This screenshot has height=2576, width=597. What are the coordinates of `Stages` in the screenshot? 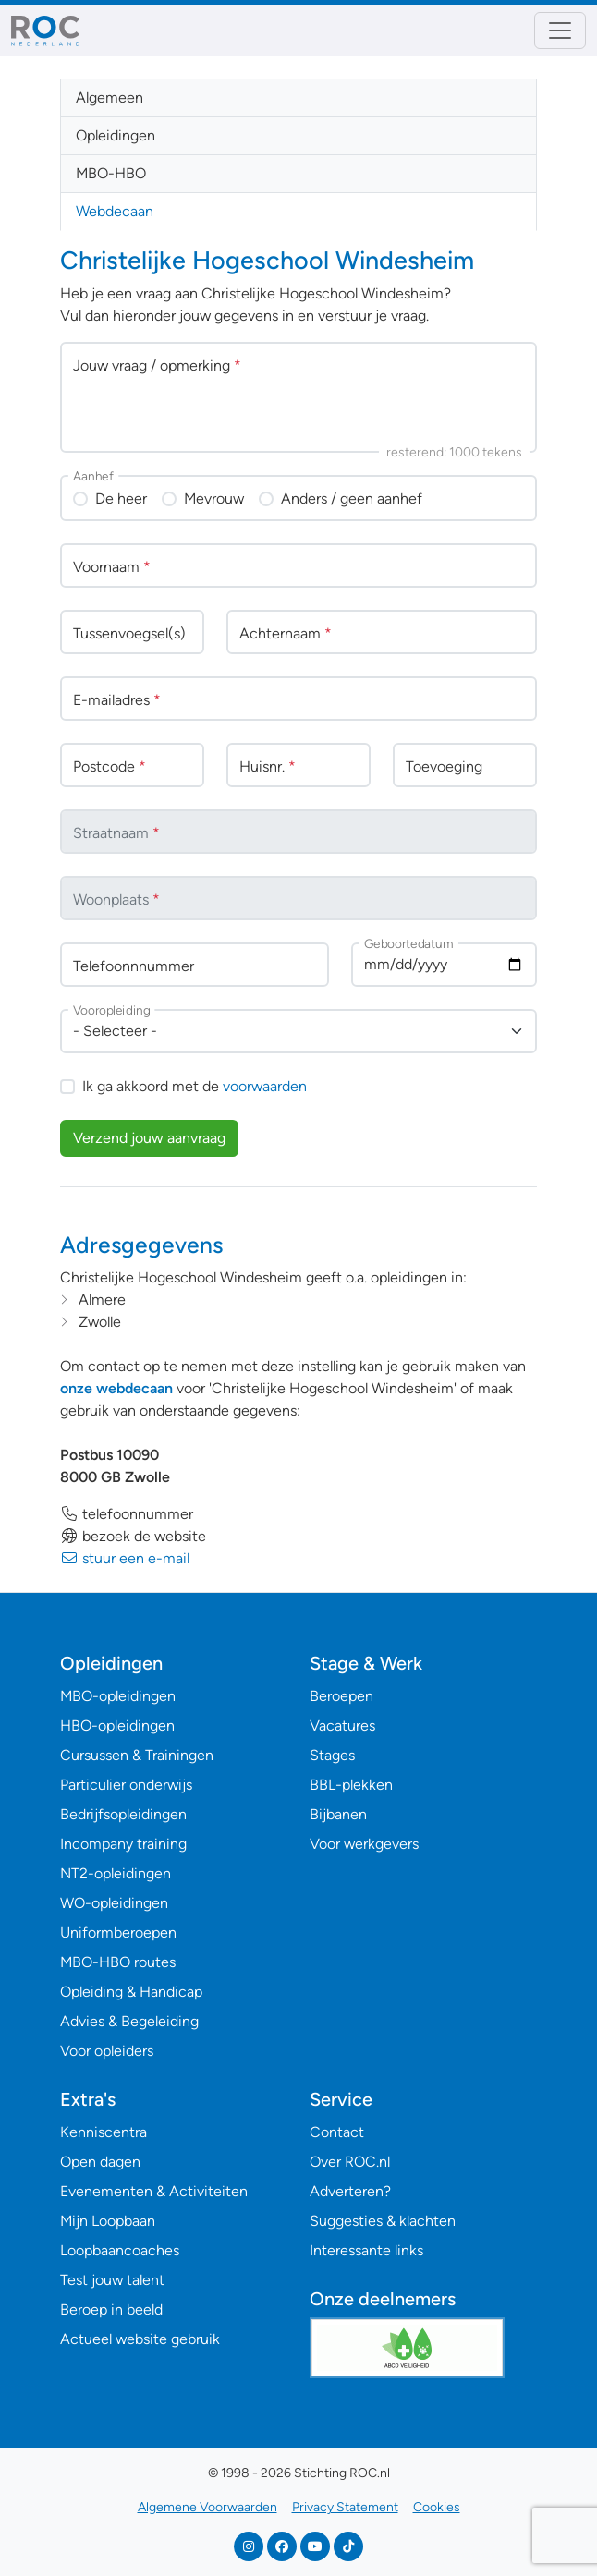 It's located at (332, 1755).